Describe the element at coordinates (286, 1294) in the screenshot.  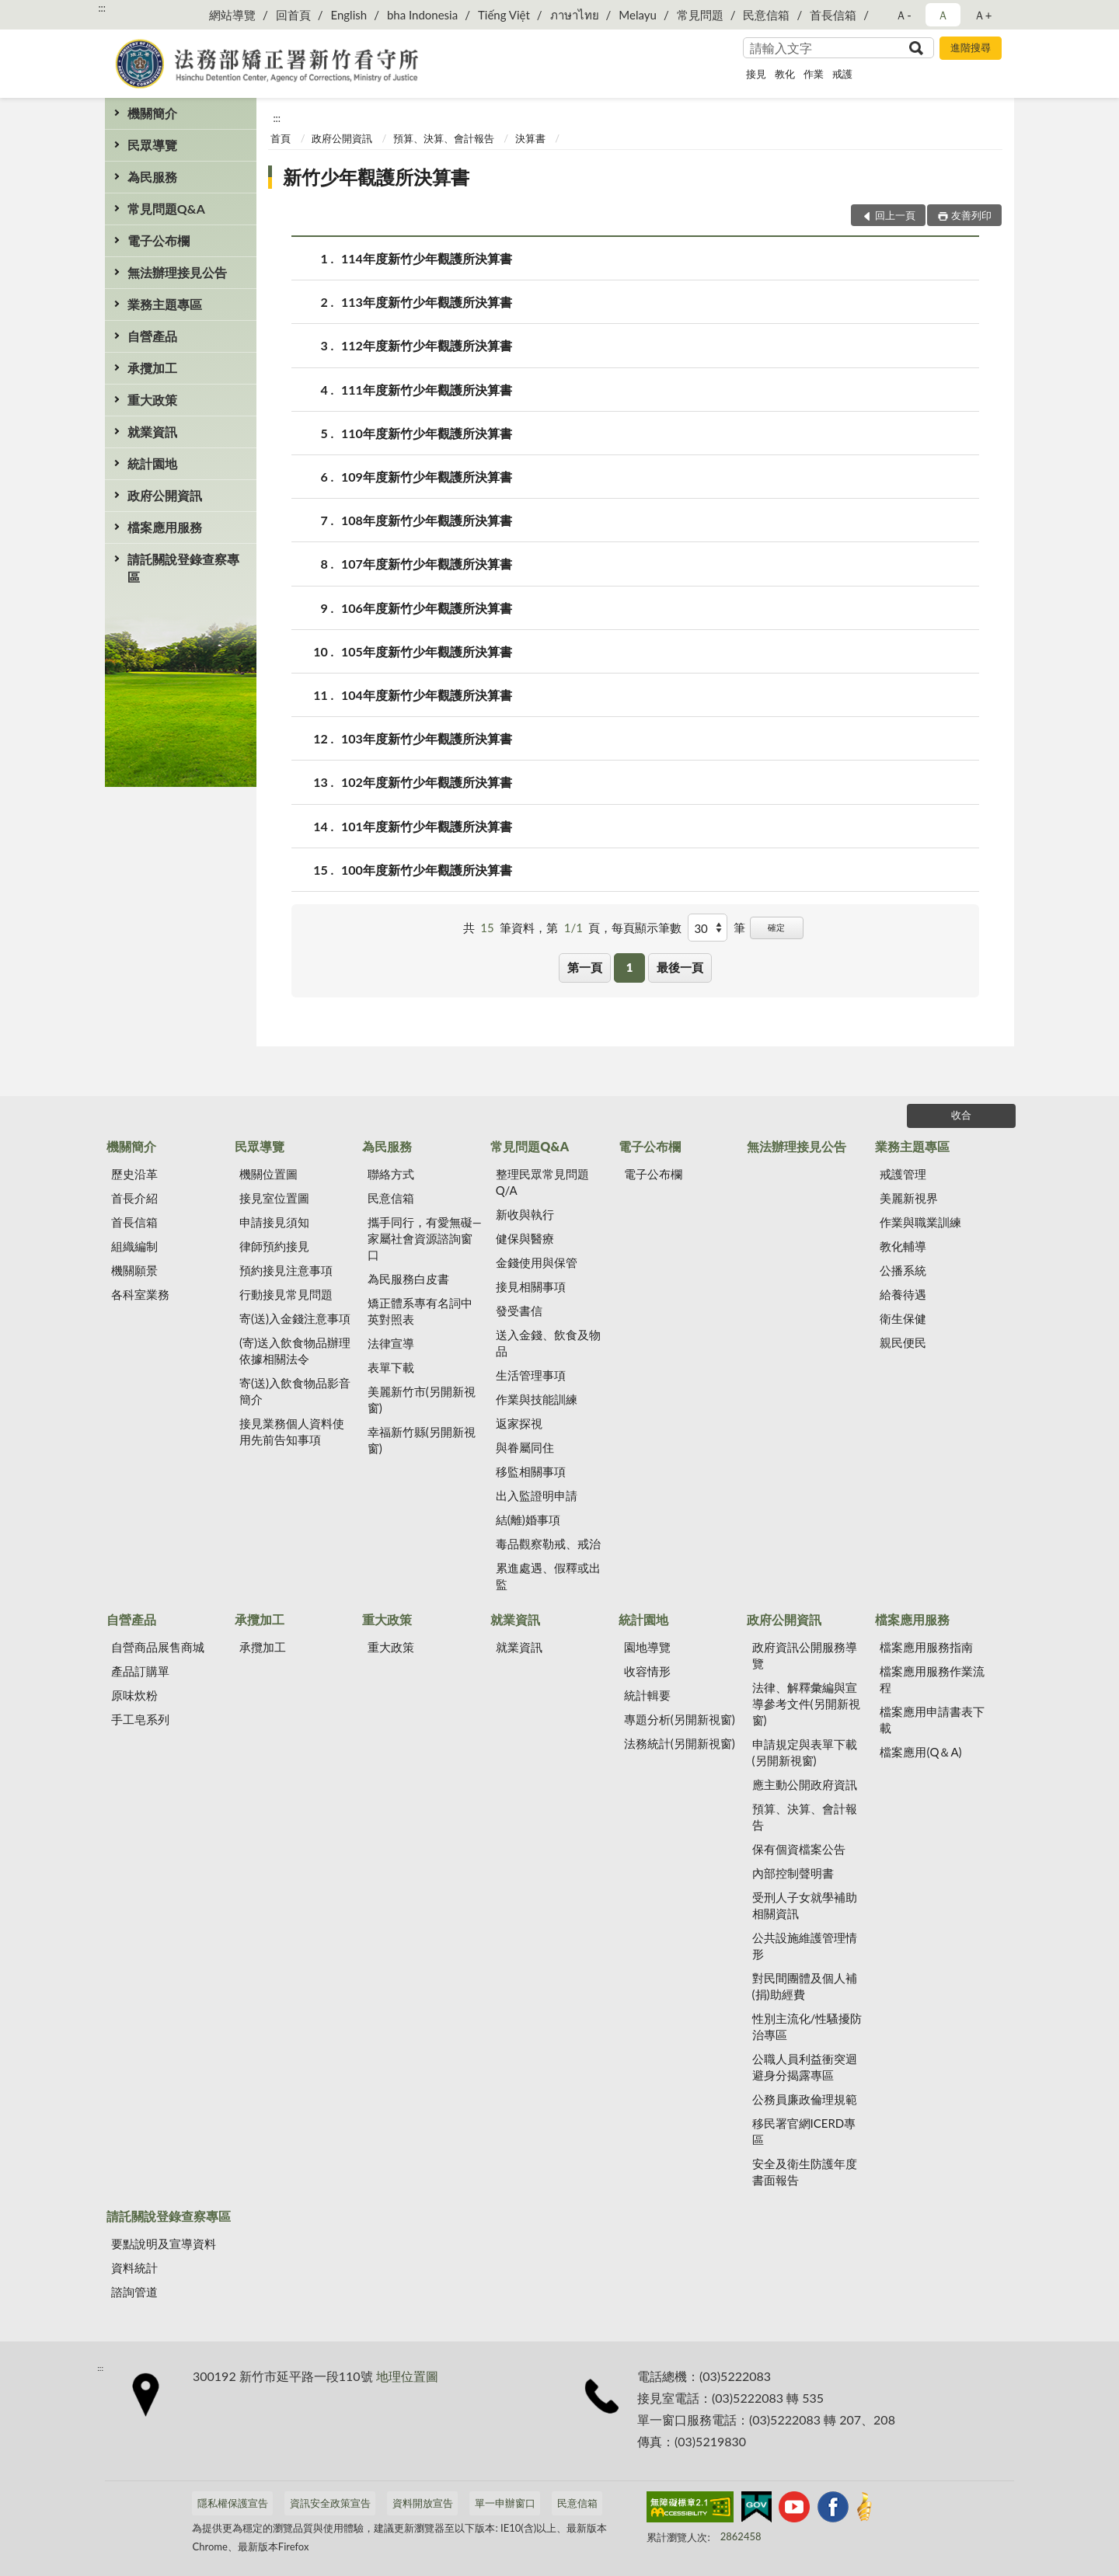
I see `行動接見常見問題` at that location.